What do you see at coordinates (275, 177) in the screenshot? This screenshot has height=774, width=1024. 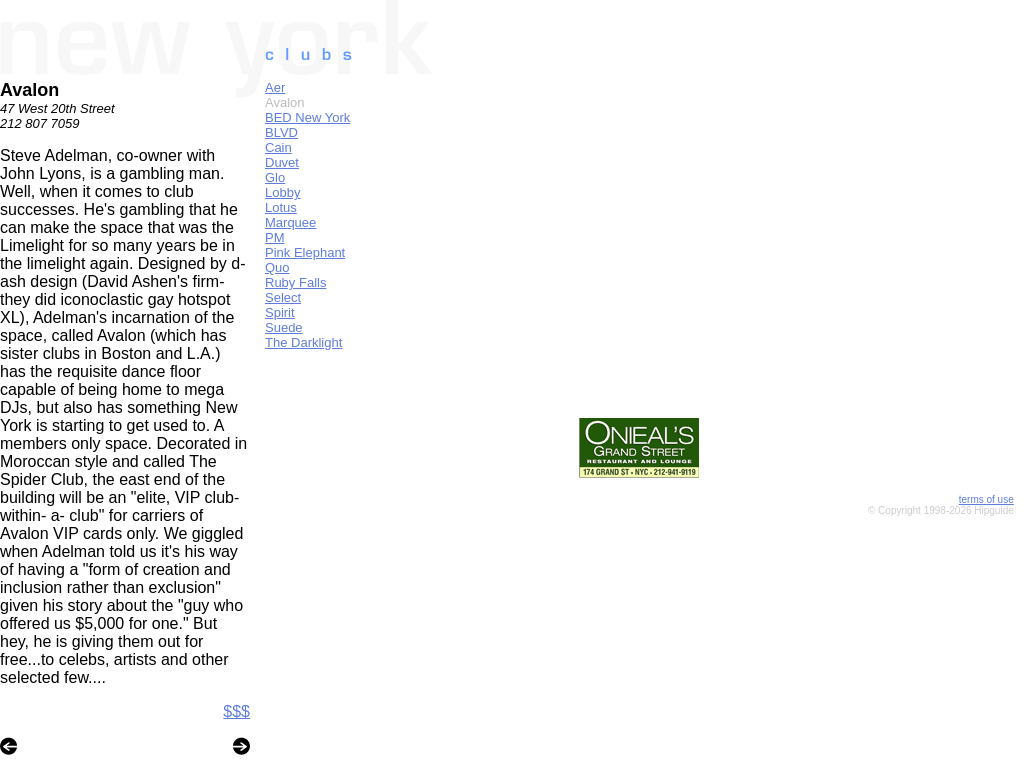 I see `Glo` at bounding box center [275, 177].